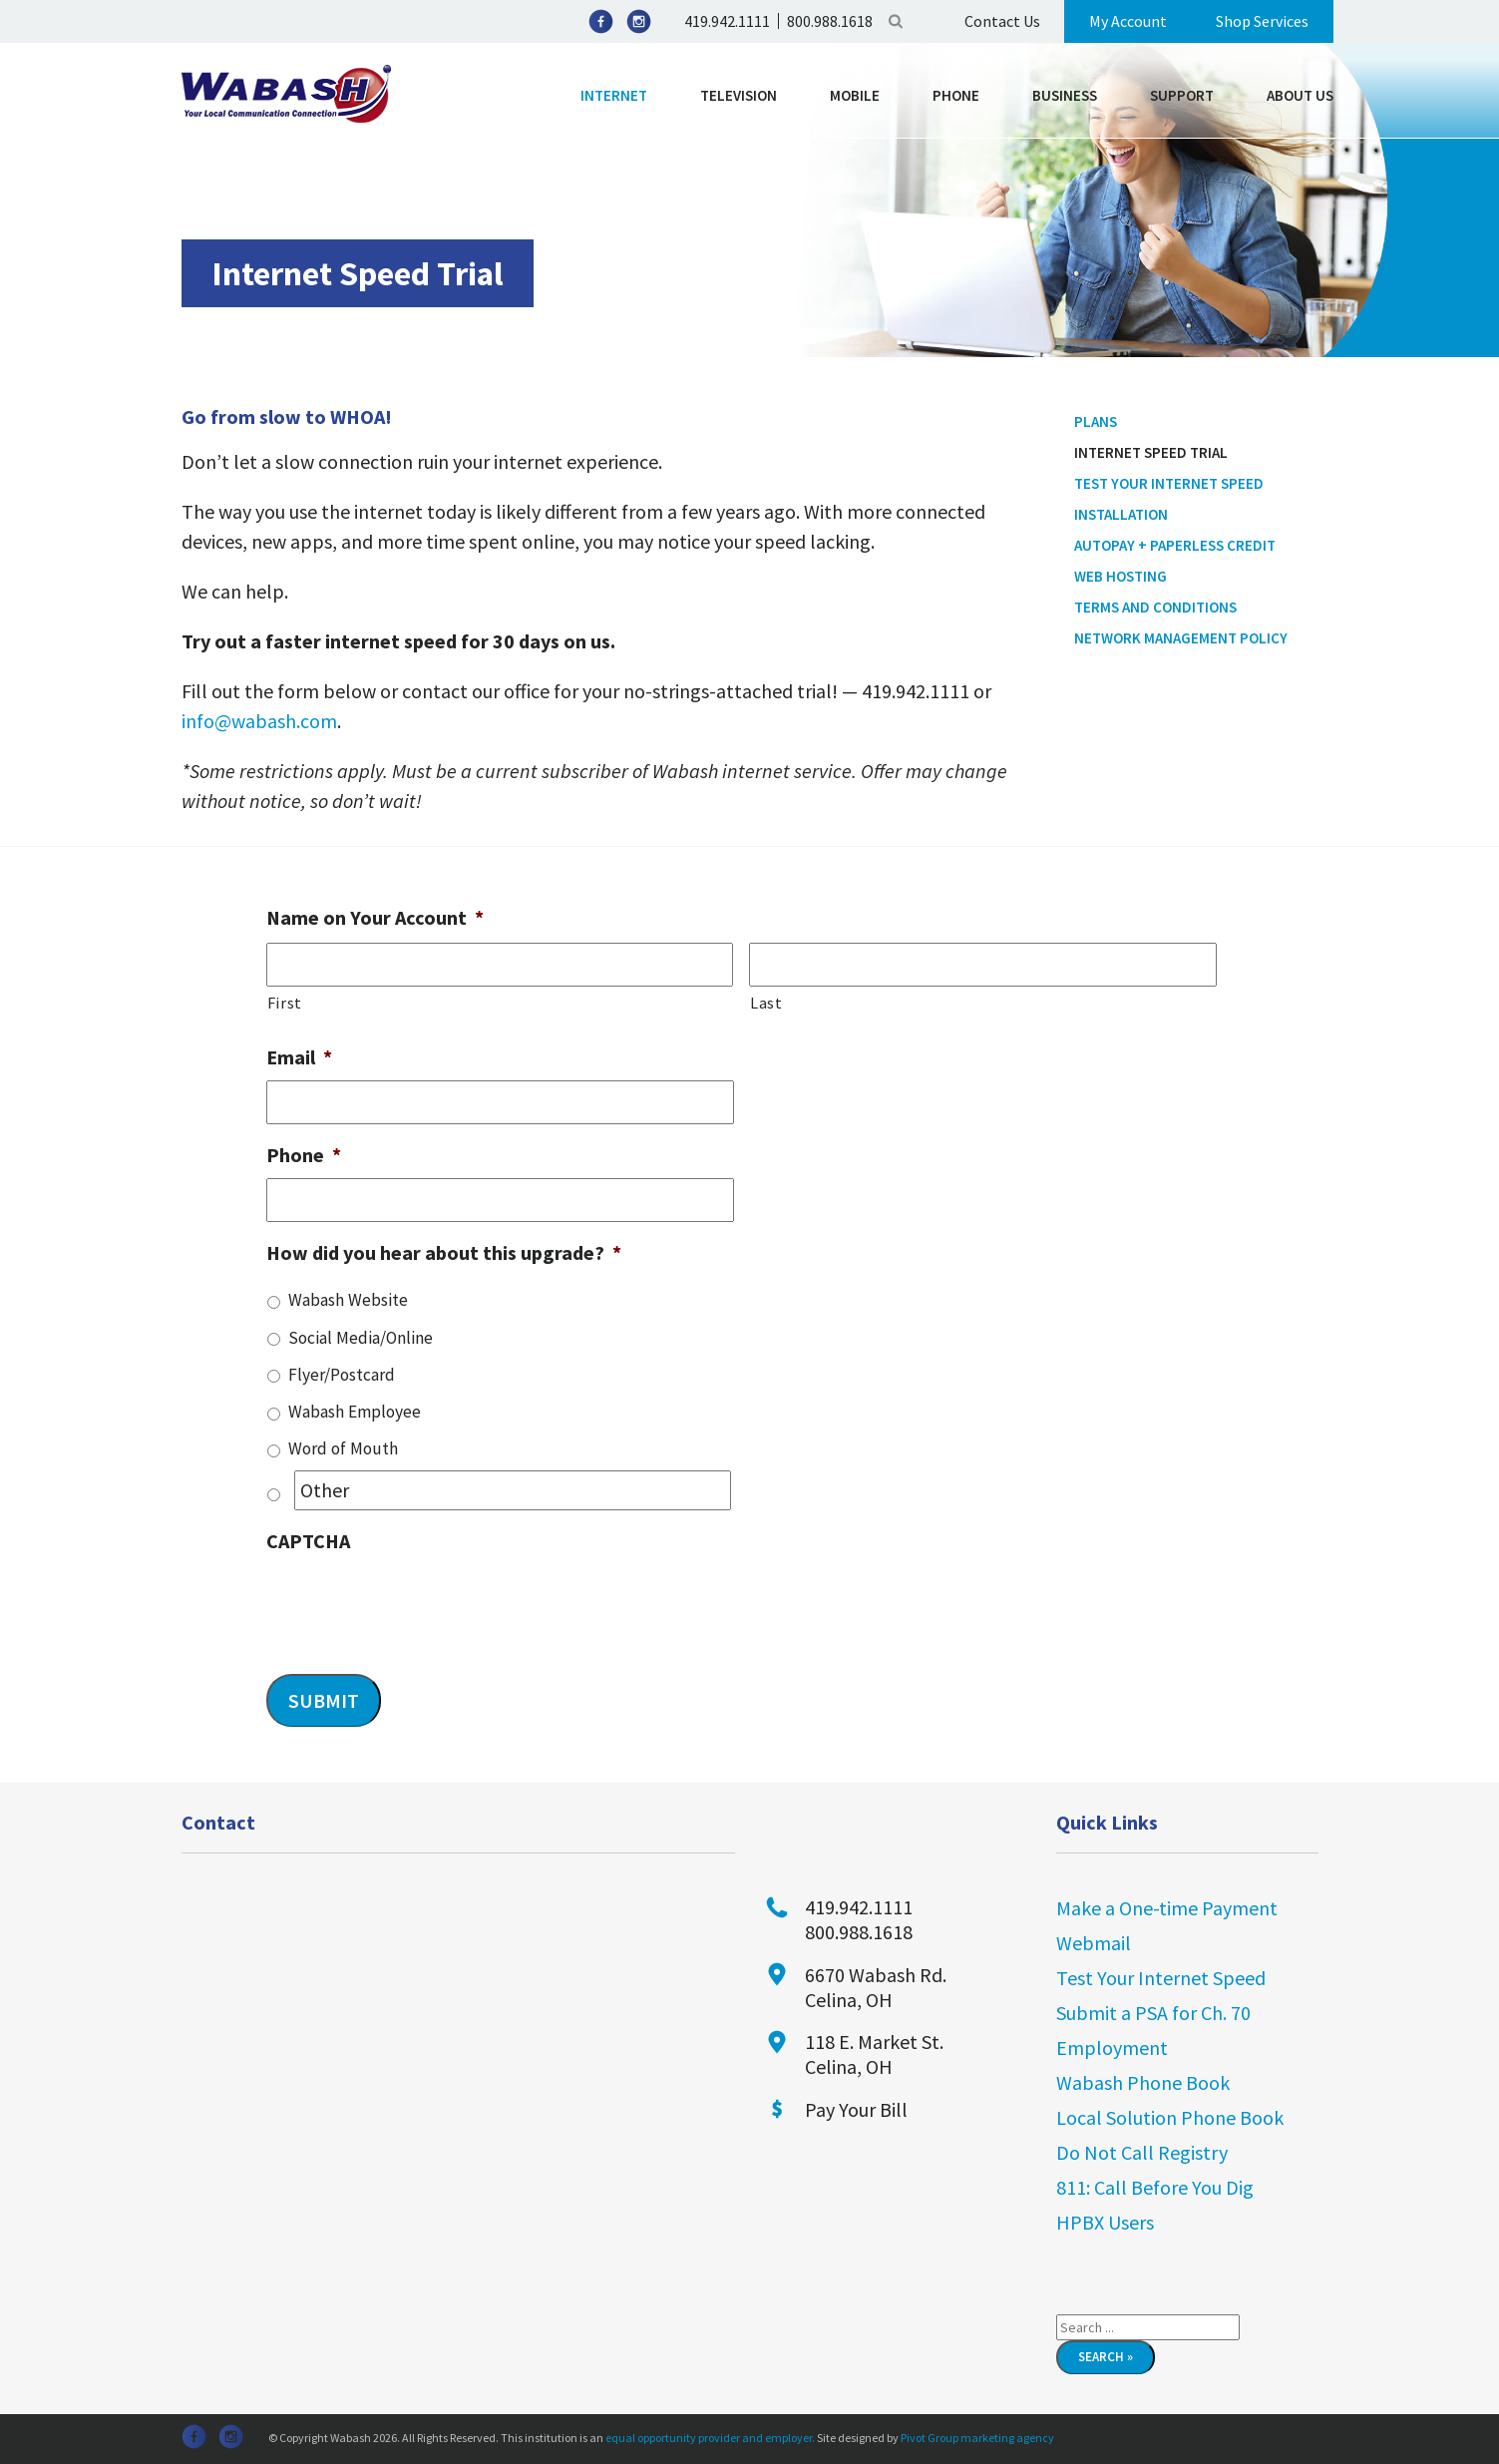 This screenshot has width=1499, height=2464. Describe the element at coordinates (896, 21) in the screenshot. I see `Search` at that location.